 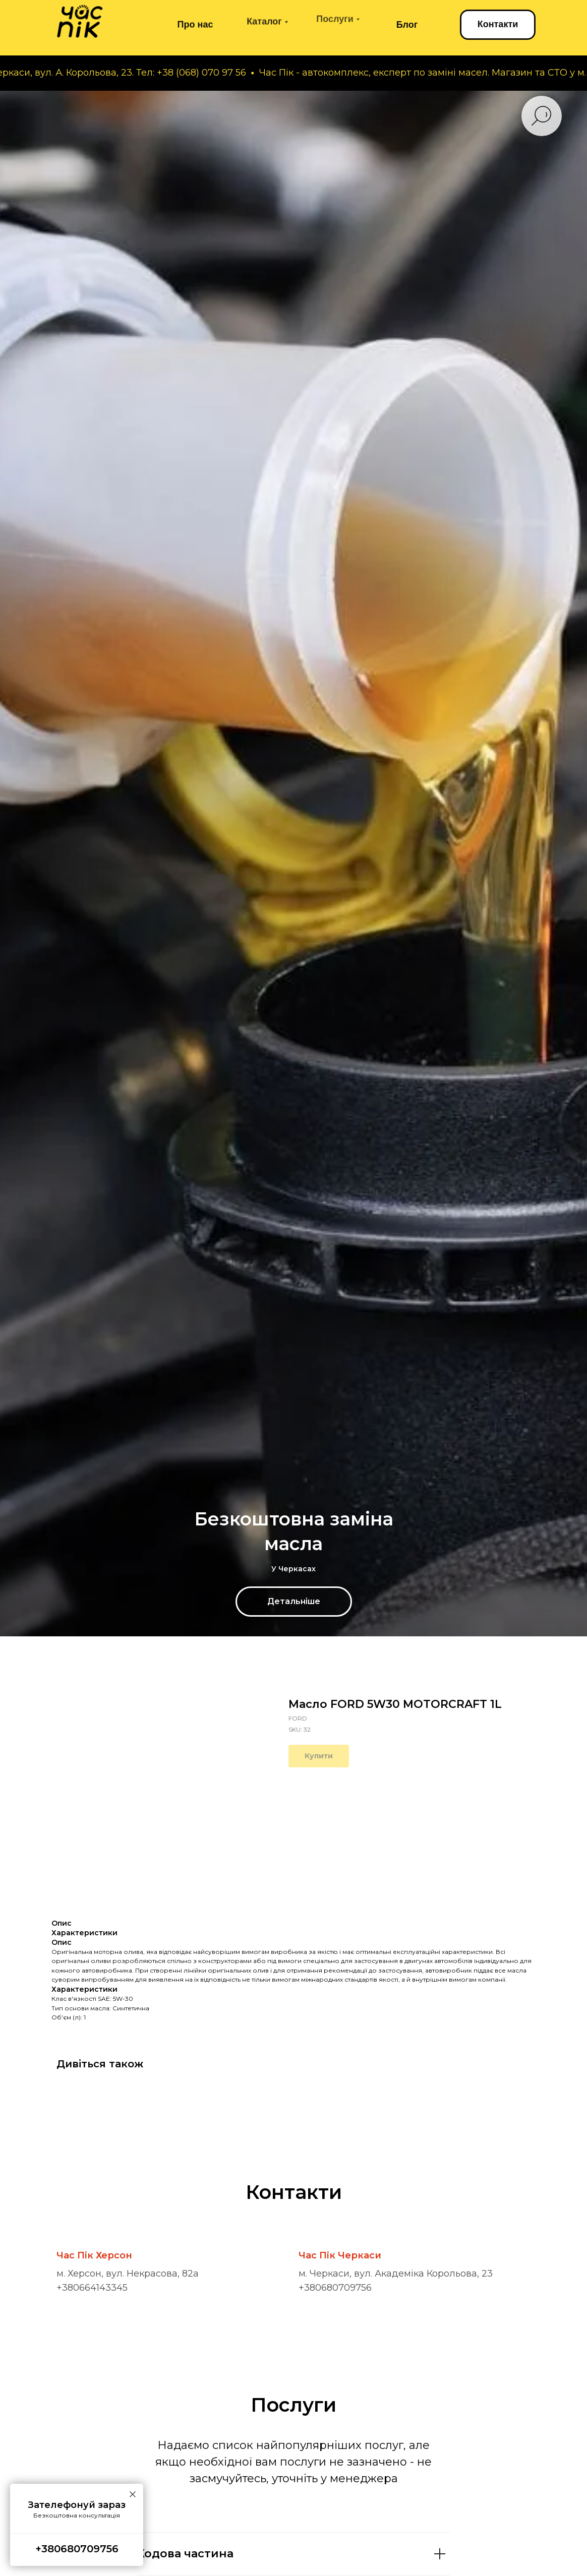 I want to click on +380664143345, so click(x=92, y=2287).